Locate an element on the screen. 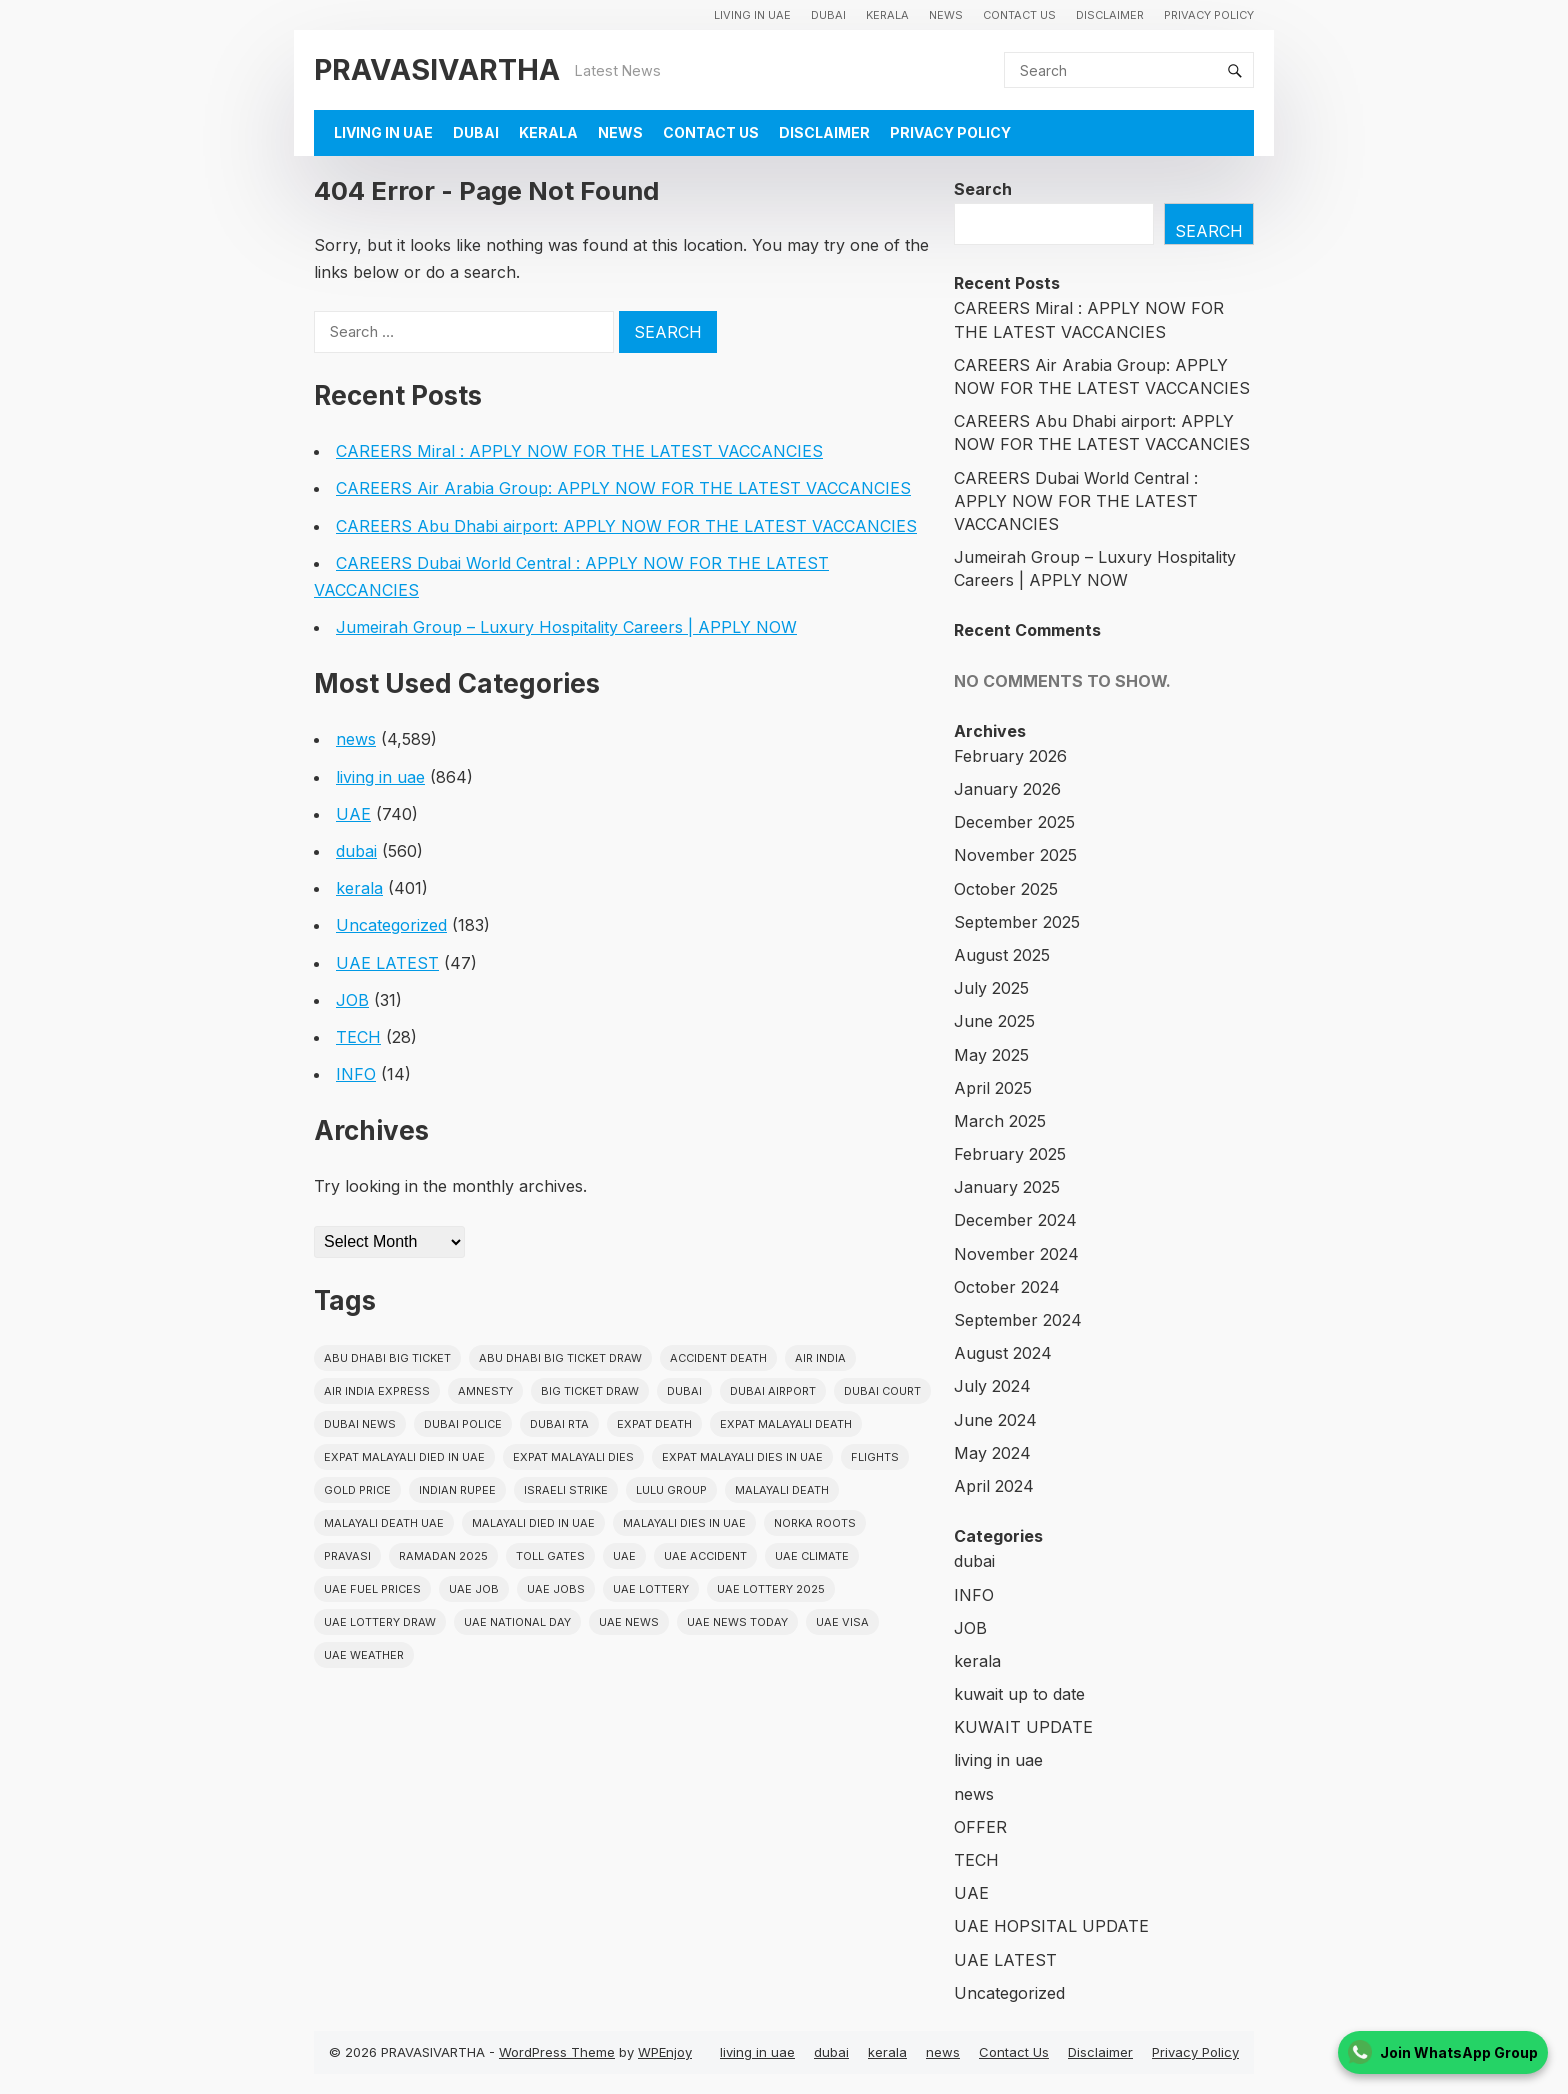 Image resolution: width=1568 pixels, height=2094 pixels. July 2025 is located at coordinates (991, 988).